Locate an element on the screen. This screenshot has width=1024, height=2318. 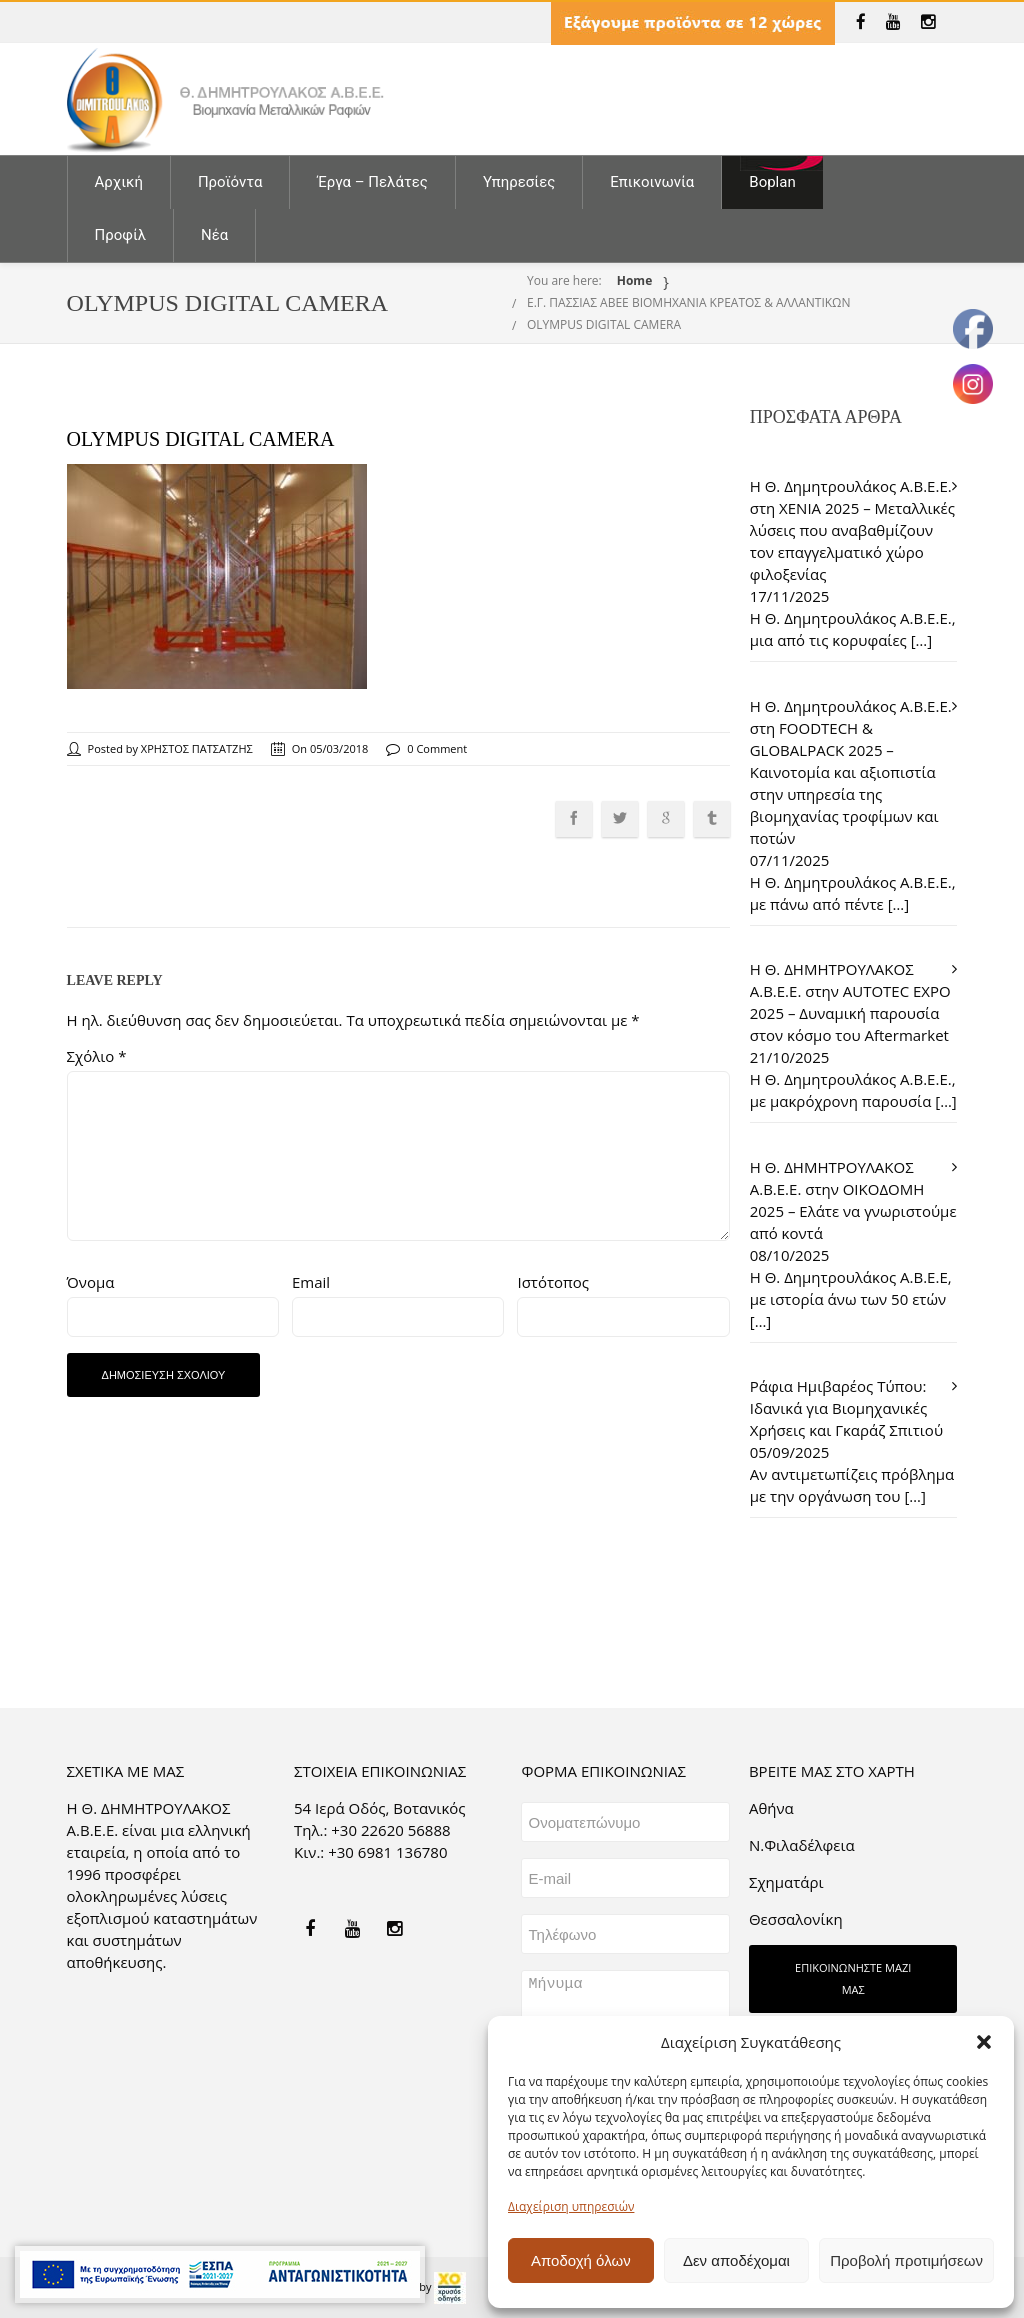
OLYMPUS DIGITAL CAMERA is located at coordinates (604, 324).